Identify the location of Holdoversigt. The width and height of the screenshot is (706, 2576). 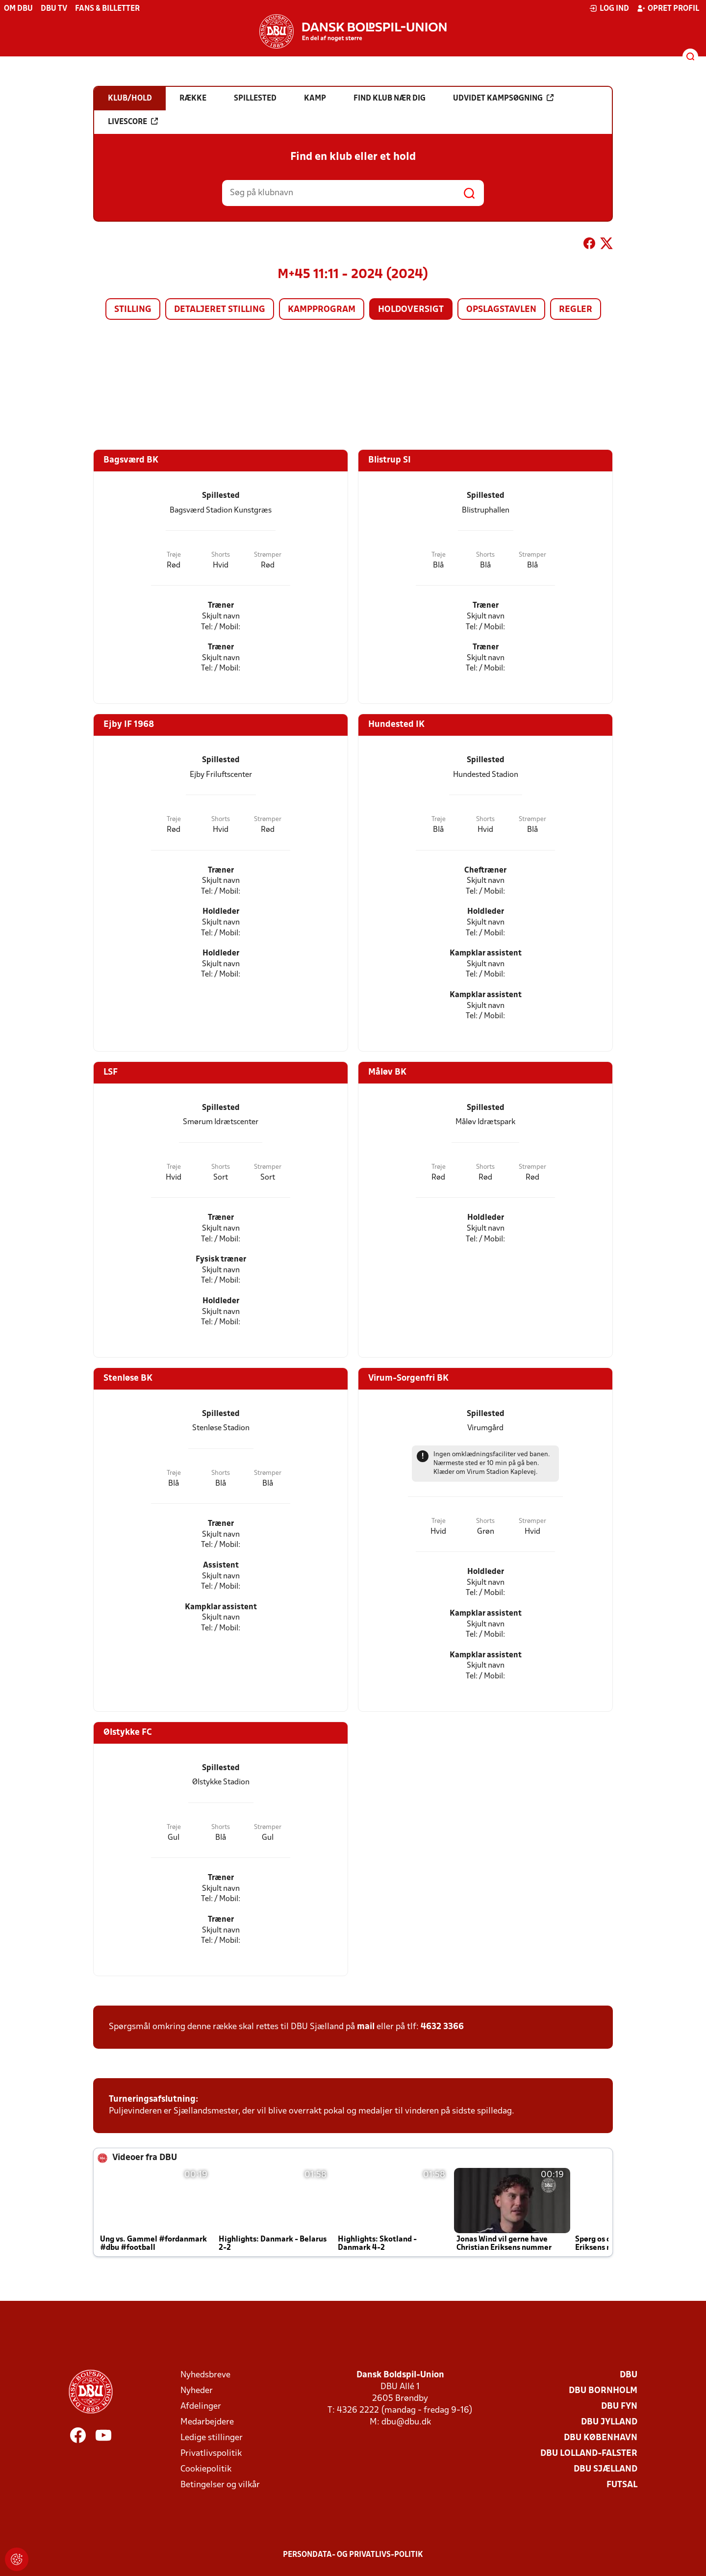
(411, 310).